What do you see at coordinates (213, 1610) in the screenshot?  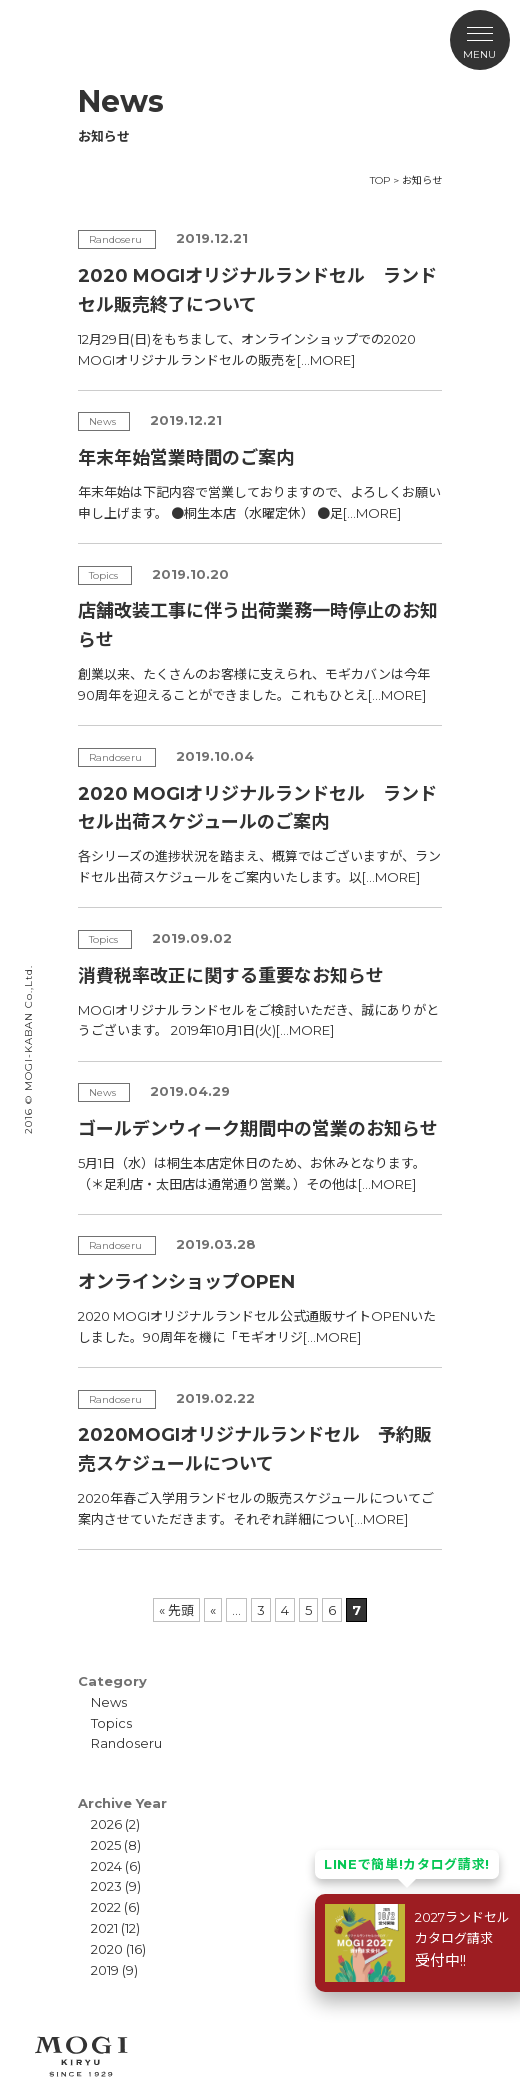 I see `« [前のページ]` at bounding box center [213, 1610].